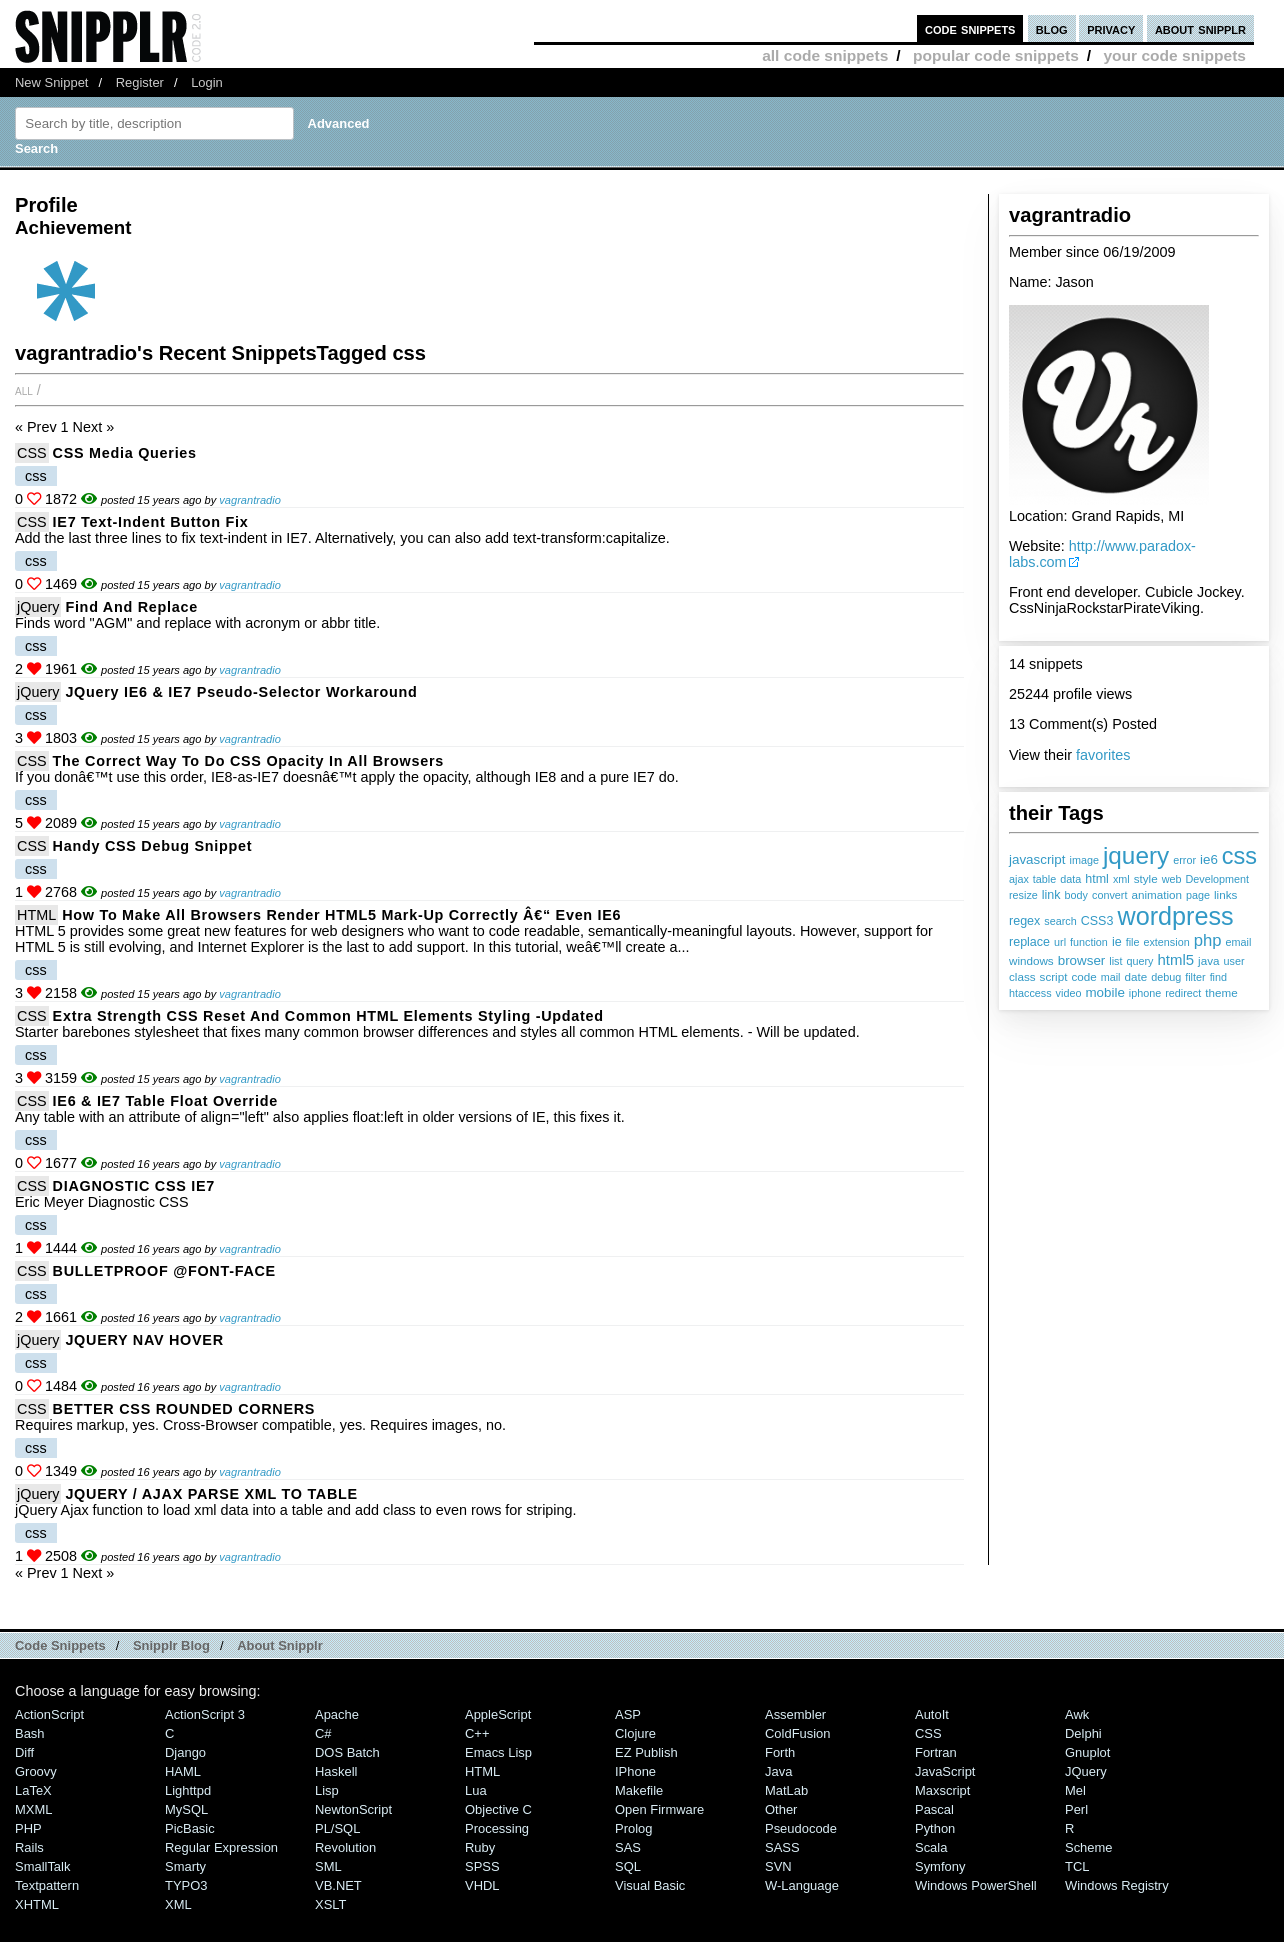 Image resolution: width=1284 pixels, height=1942 pixels. What do you see at coordinates (942, 1790) in the screenshot?
I see `Maxscript` at bounding box center [942, 1790].